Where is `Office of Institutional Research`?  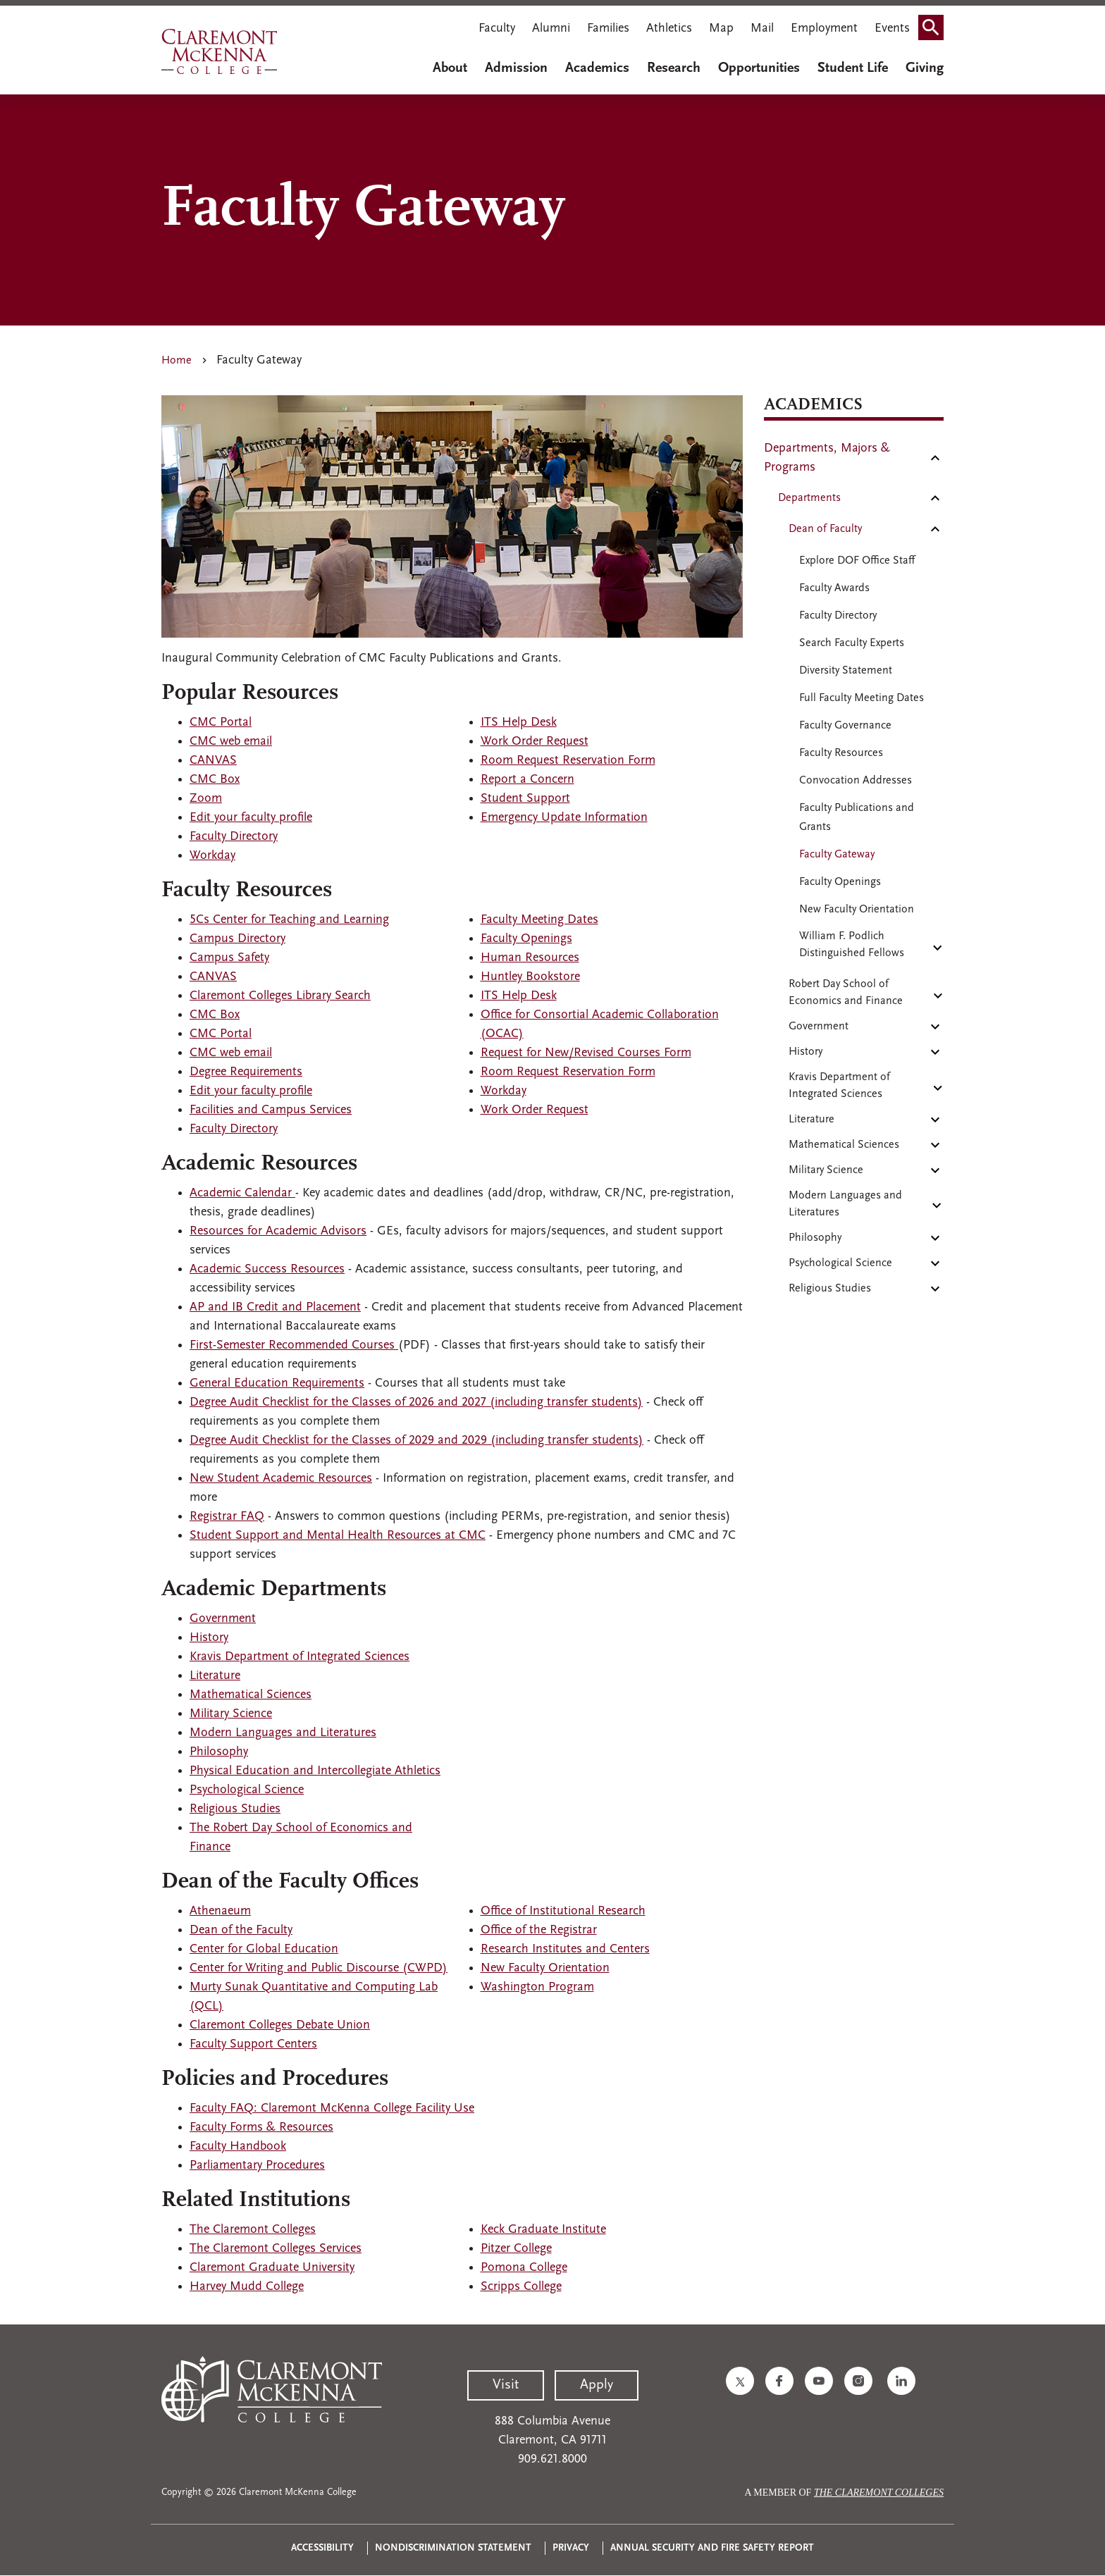 Office of Institutional Research is located at coordinates (563, 1911).